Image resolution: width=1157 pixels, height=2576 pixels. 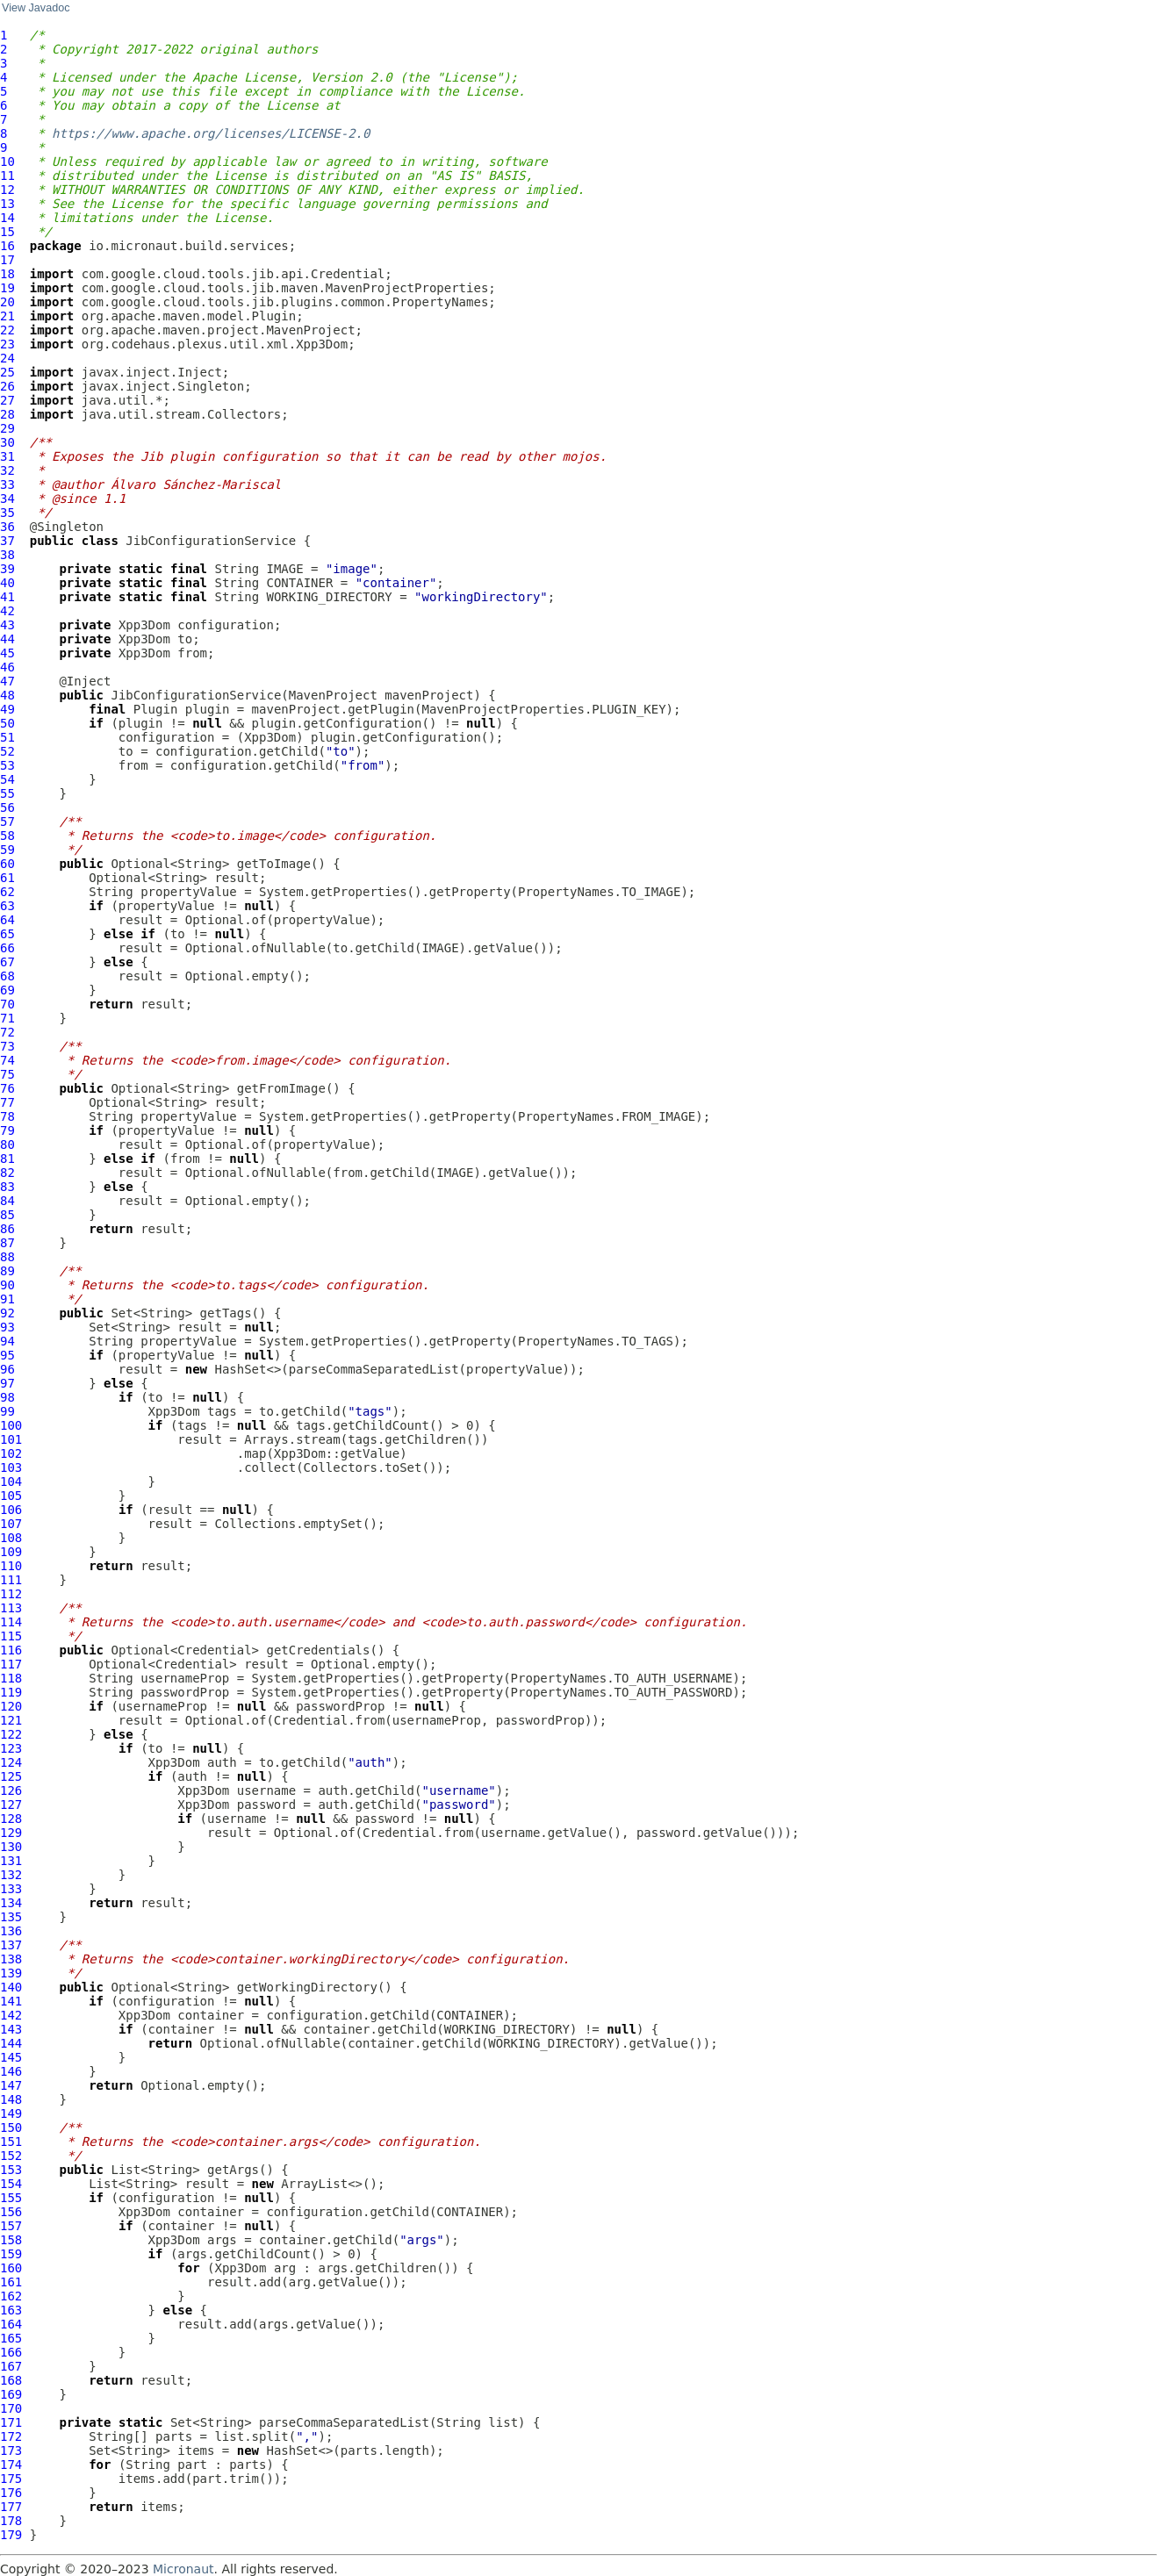 What do you see at coordinates (11, 2450) in the screenshot?
I see `173` at bounding box center [11, 2450].